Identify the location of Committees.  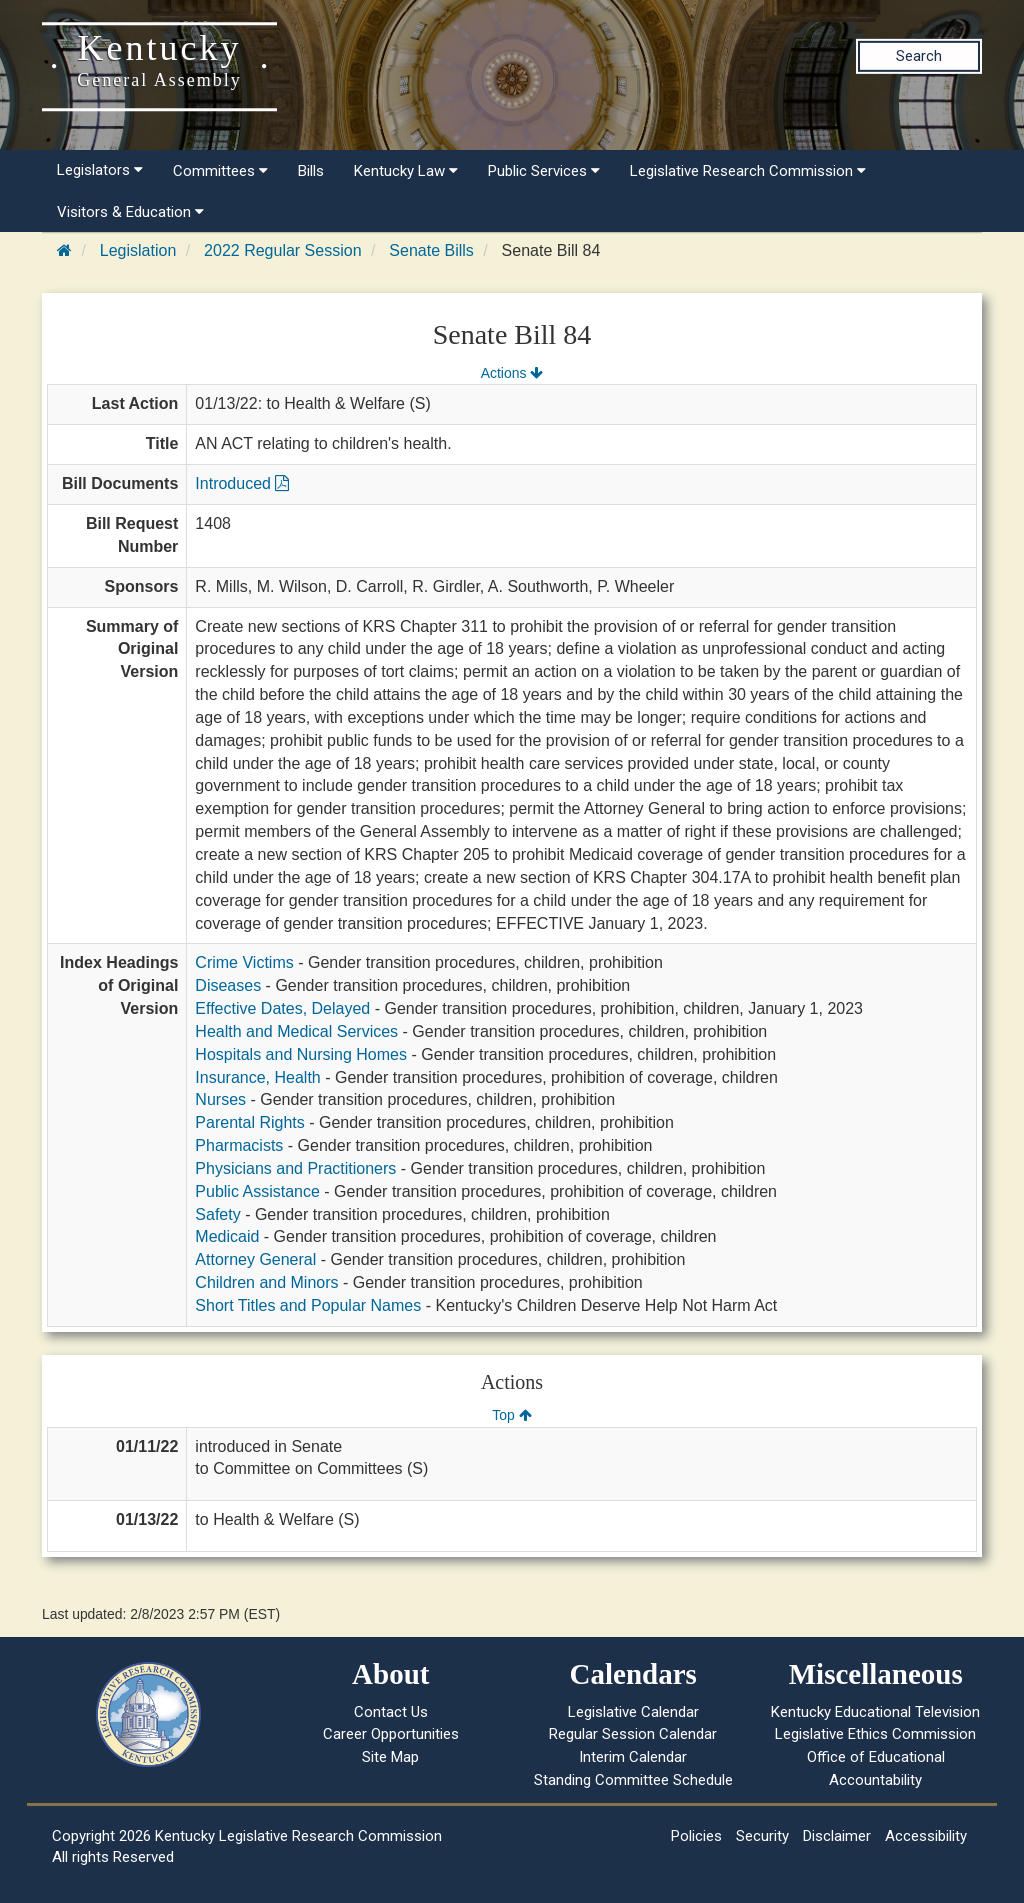
(220, 171).